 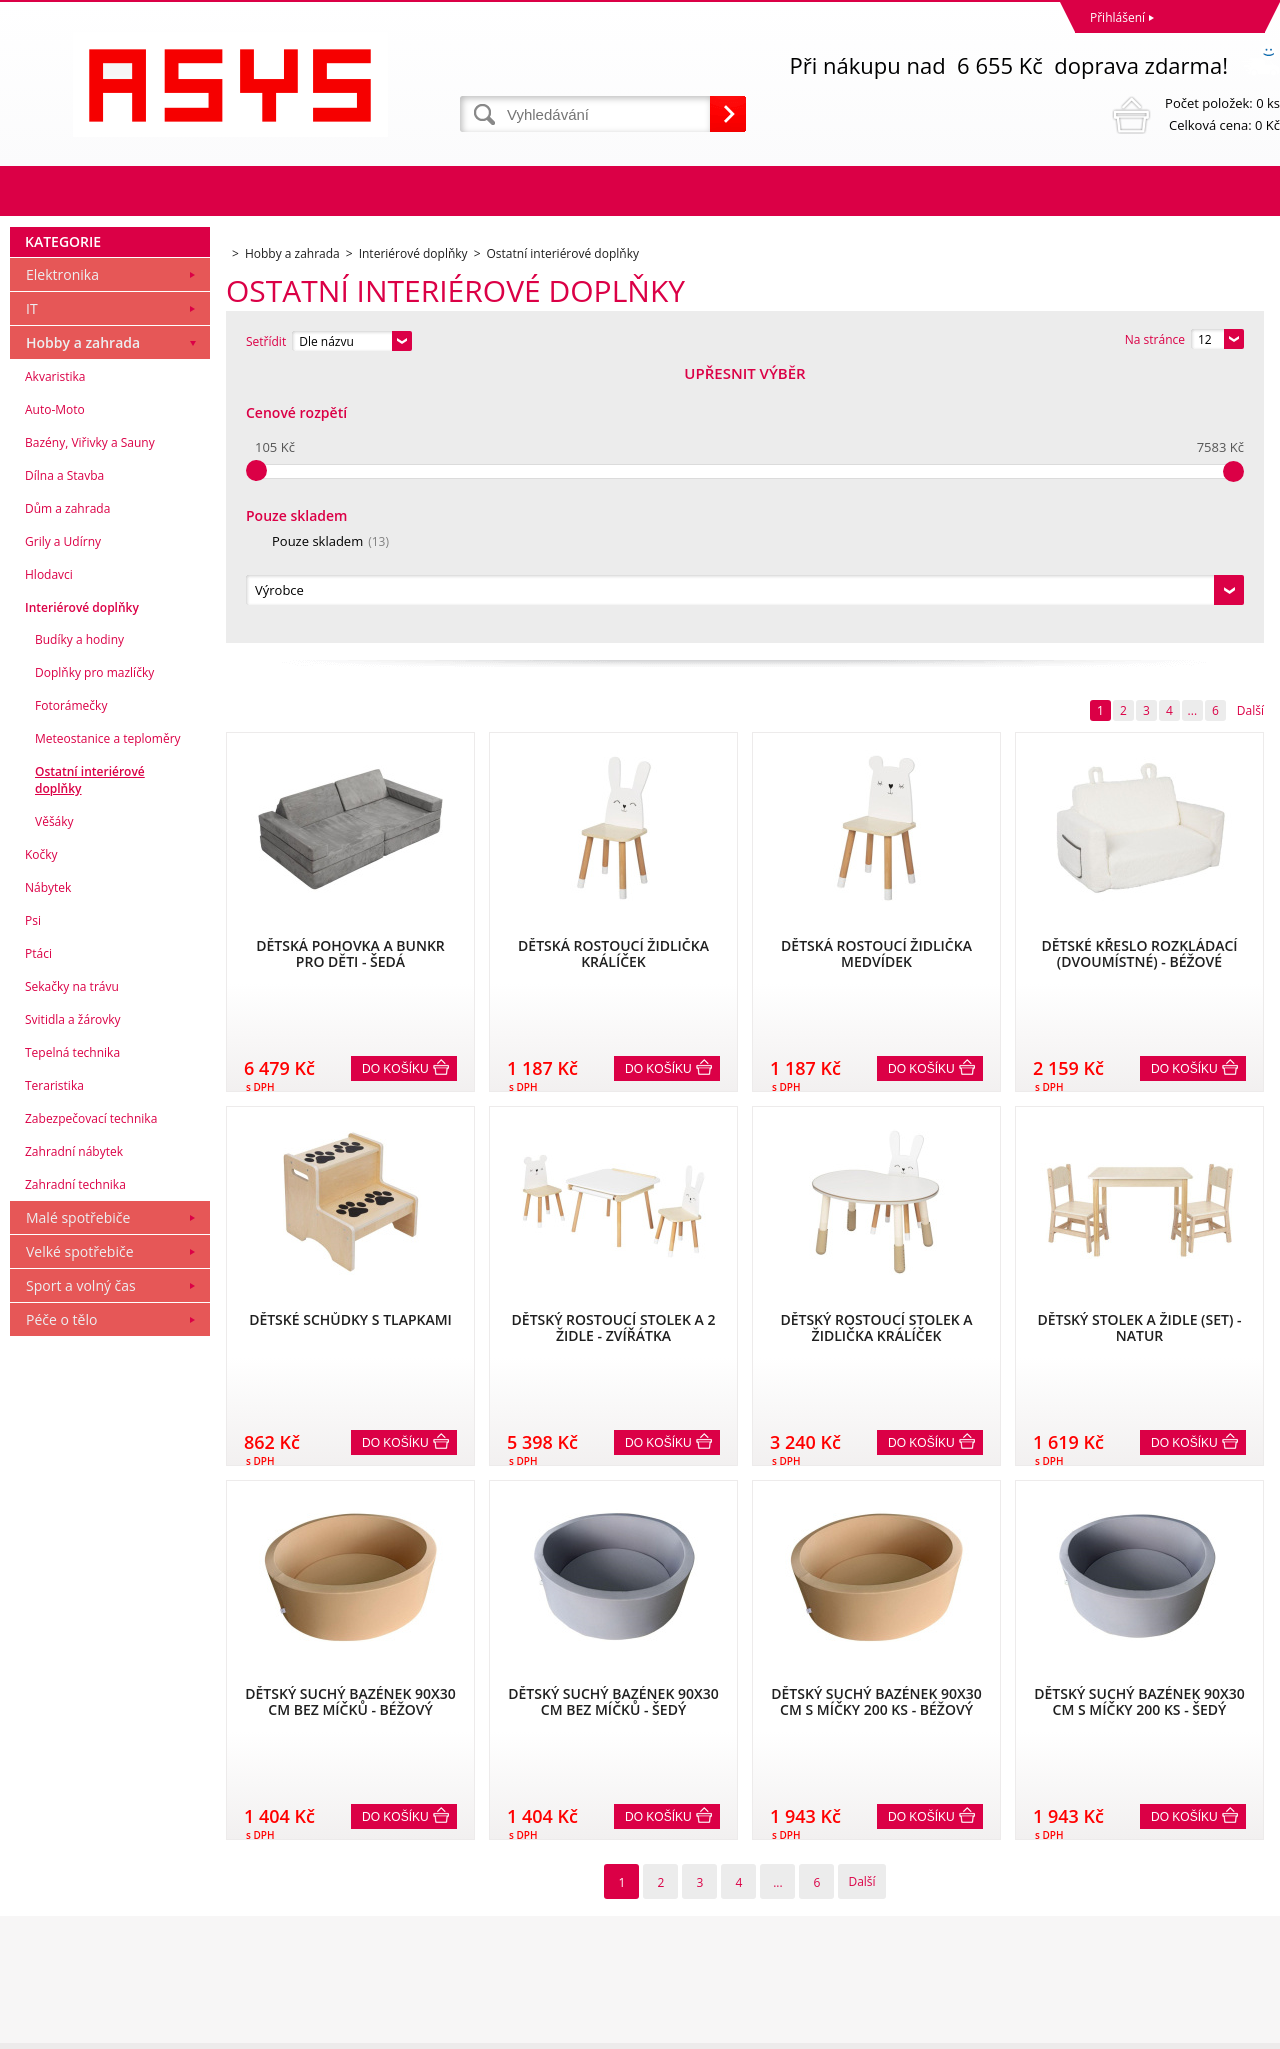 What do you see at coordinates (32, 580) in the screenshot?
I see `IT` at bounding box center [32, 580].